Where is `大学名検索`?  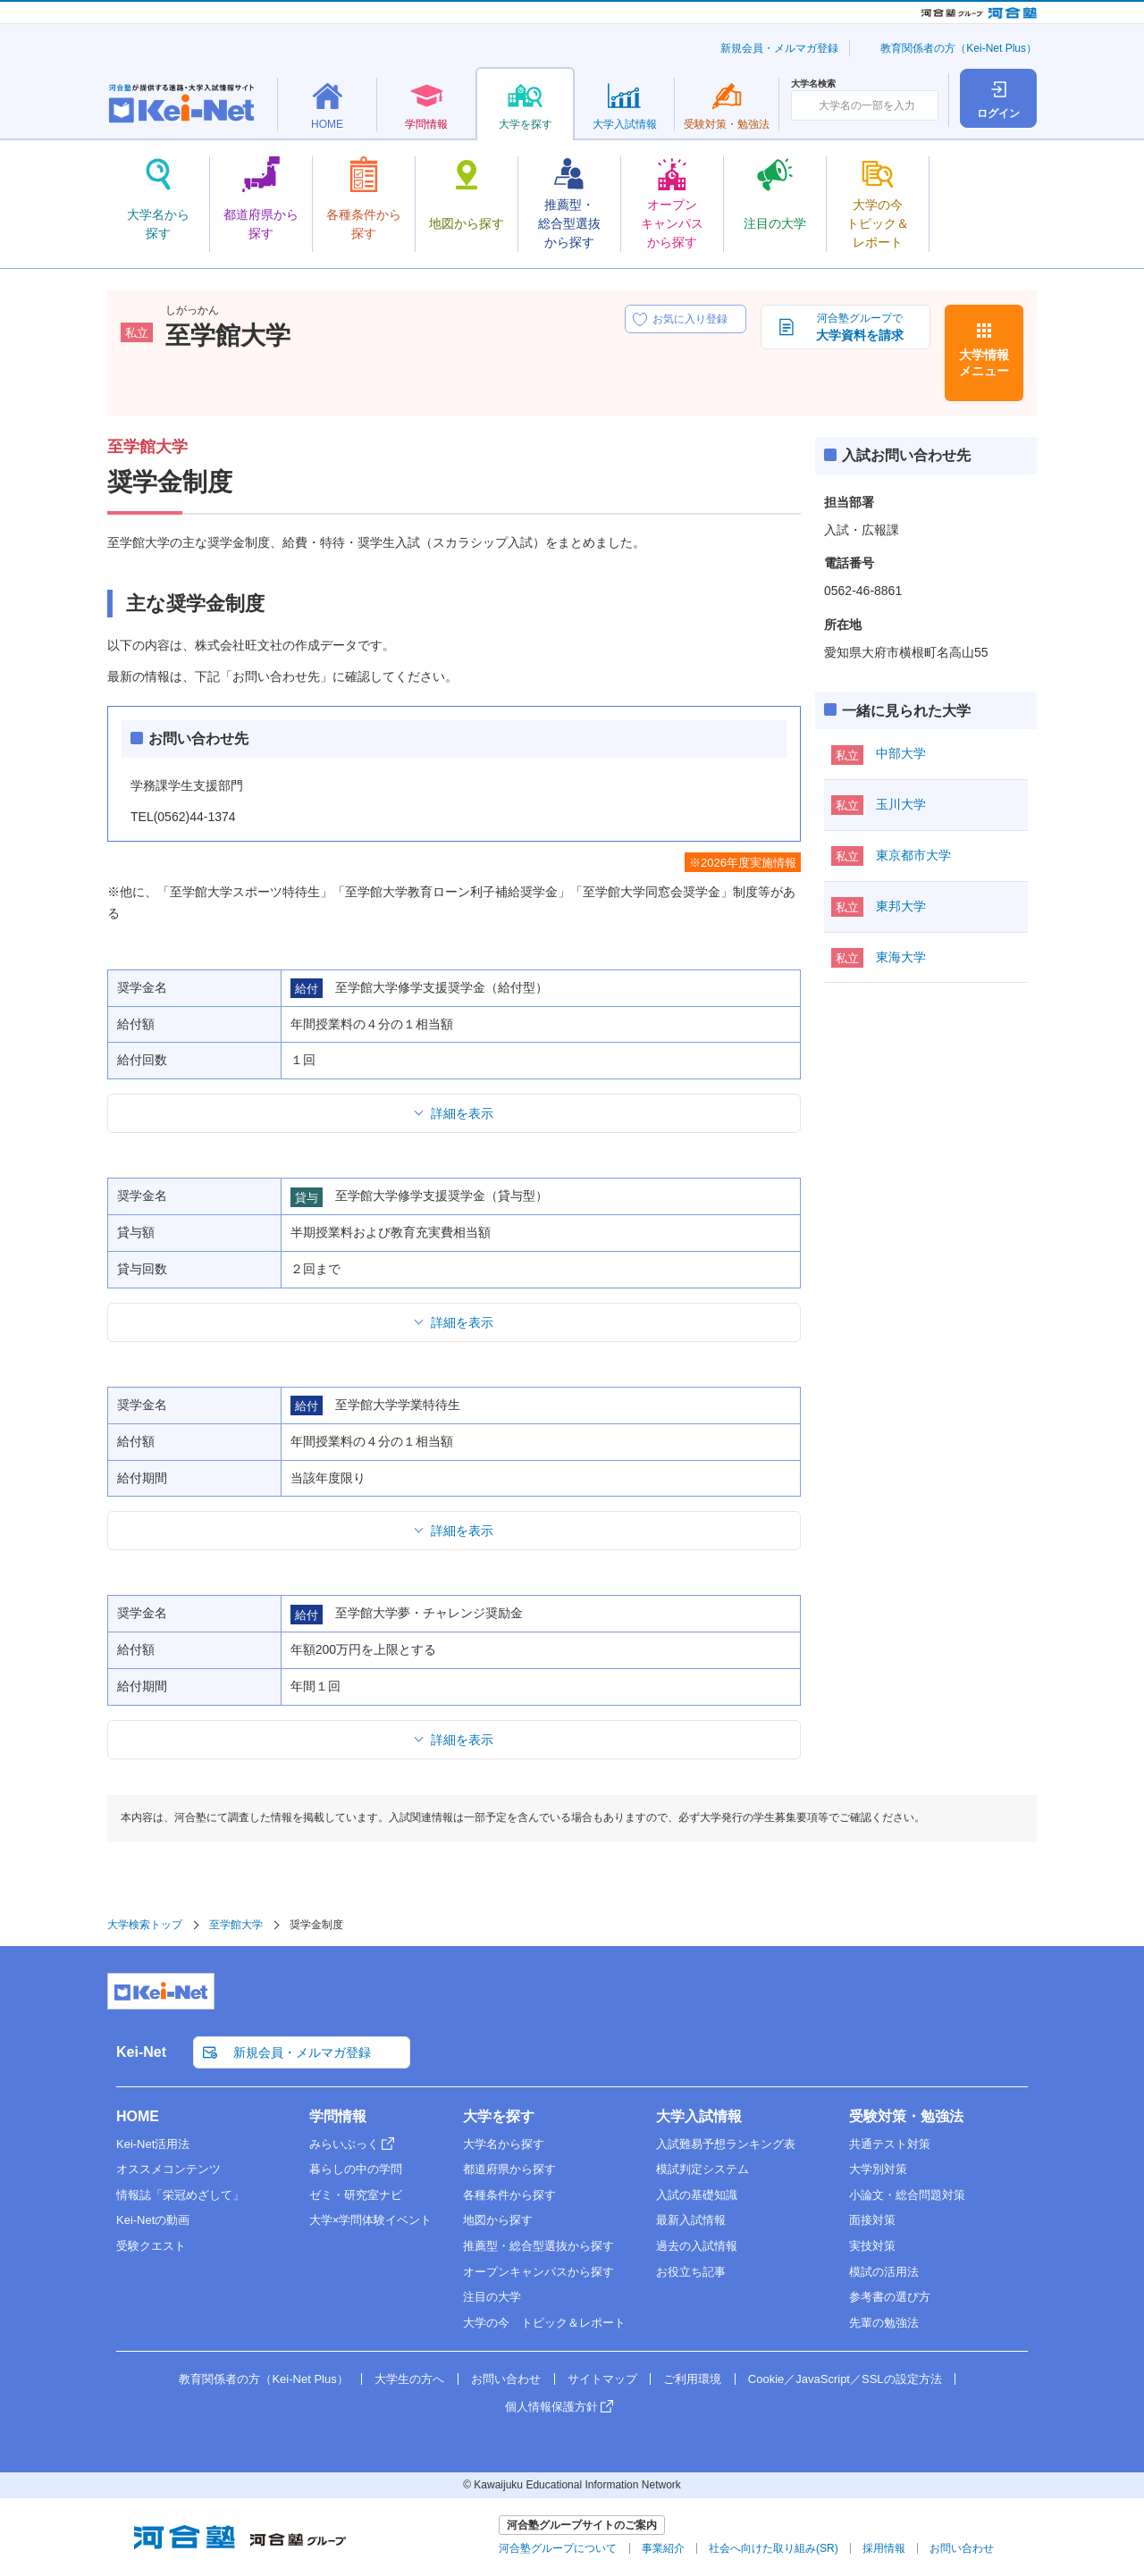
大学名検索 is located at coordinates (813, 84).